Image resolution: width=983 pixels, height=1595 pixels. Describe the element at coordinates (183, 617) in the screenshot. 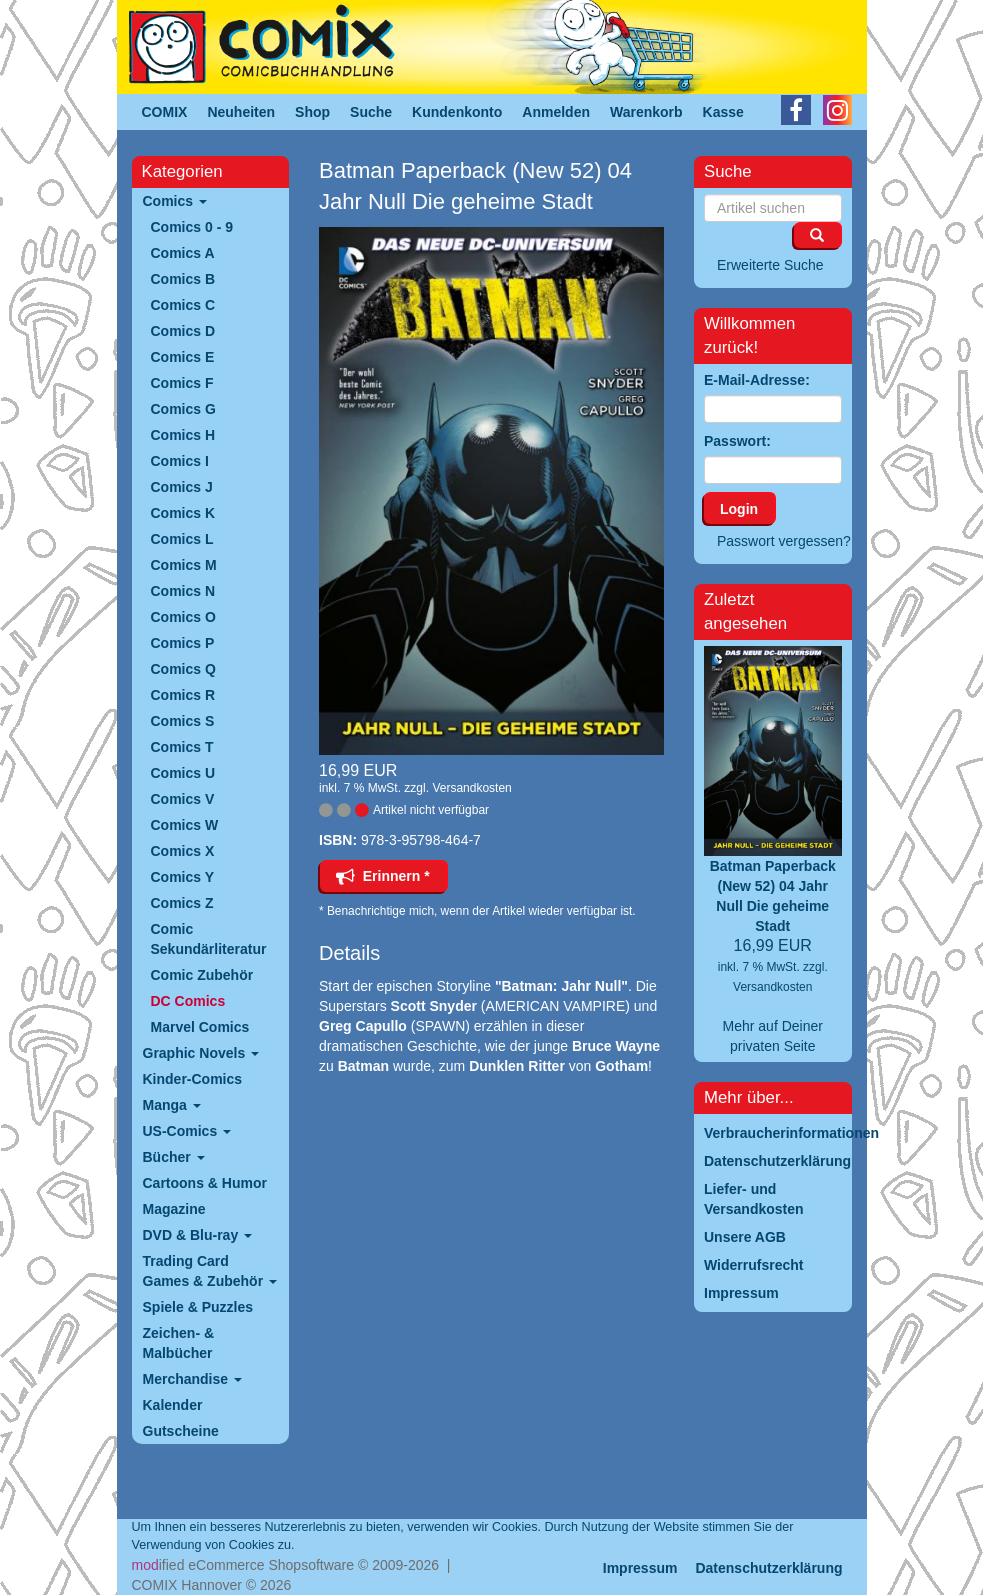

I see `Comics O` at that location.